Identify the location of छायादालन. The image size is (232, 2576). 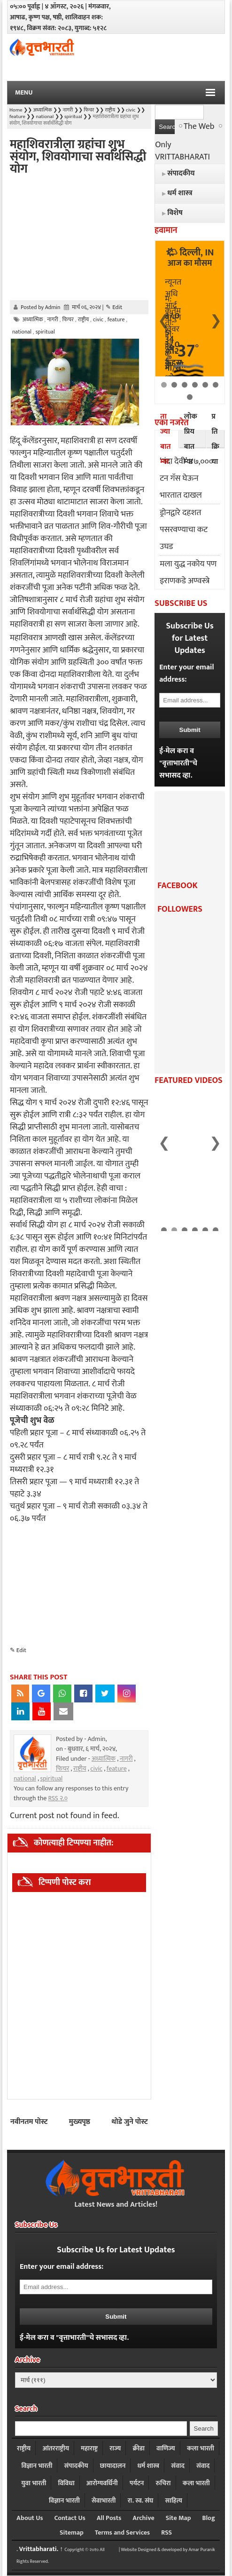
(113, 2465).